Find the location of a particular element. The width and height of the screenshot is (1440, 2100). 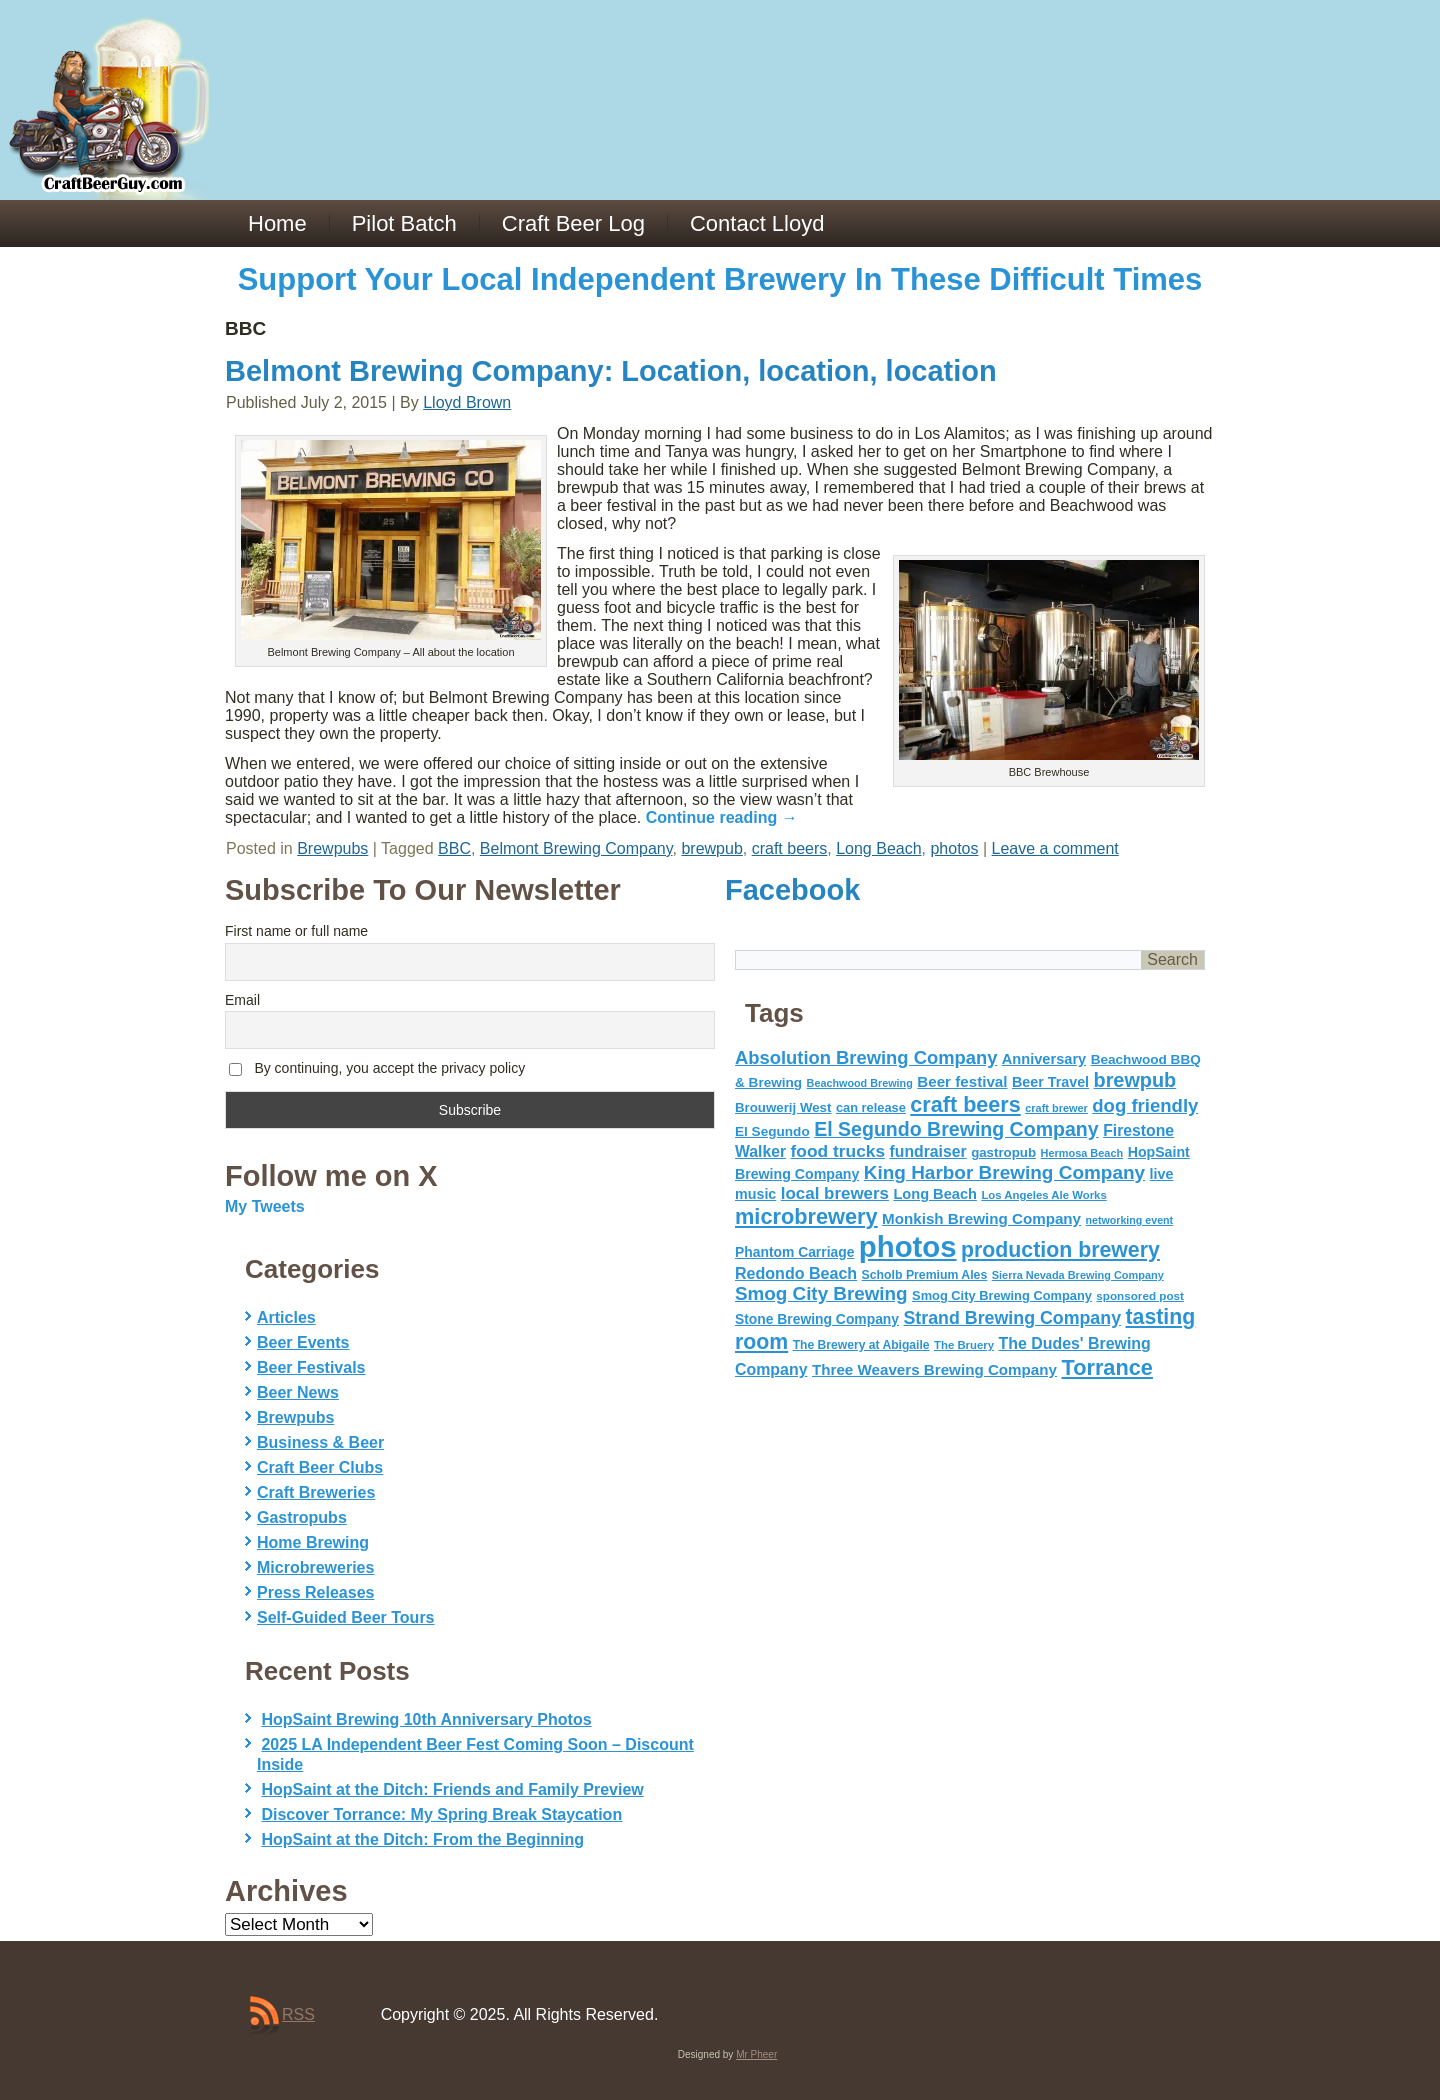

Hermosa Beach [Hermosa Beach (42 items)] is located at coordinates (1082, 1153).